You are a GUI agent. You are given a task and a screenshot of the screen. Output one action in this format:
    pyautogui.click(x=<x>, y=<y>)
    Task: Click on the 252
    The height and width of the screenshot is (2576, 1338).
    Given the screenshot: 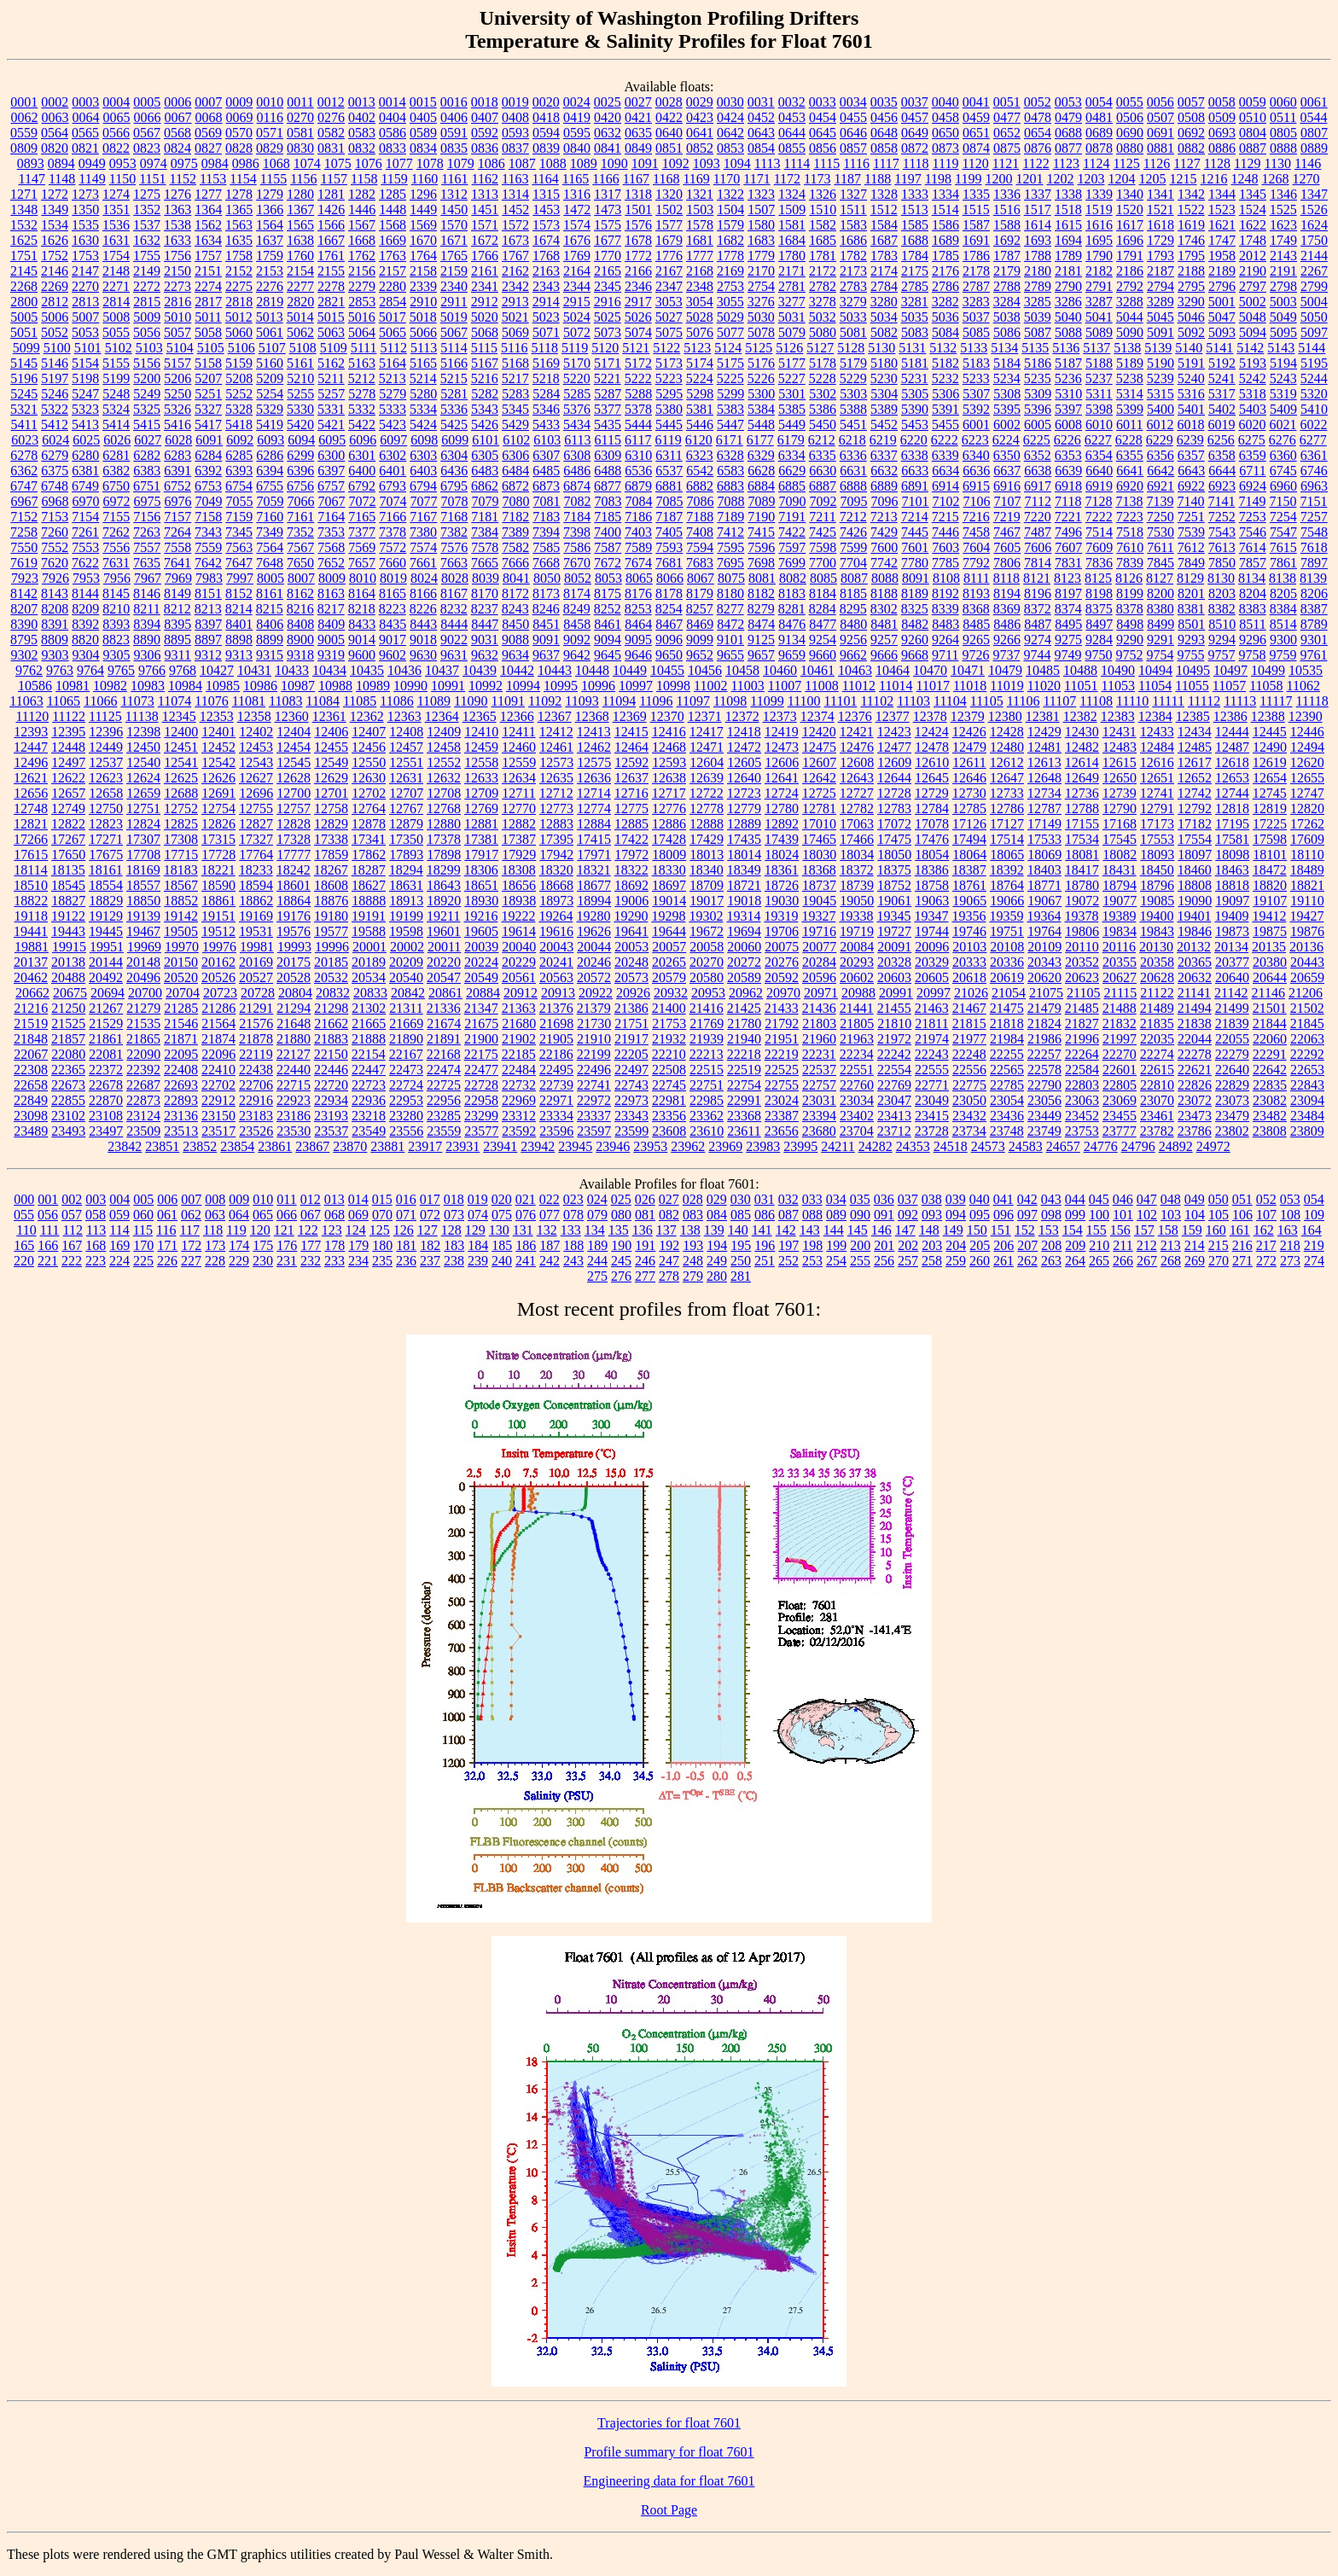 What is the action you would take?
    pyautogui.click(x=788, y=1260)
    